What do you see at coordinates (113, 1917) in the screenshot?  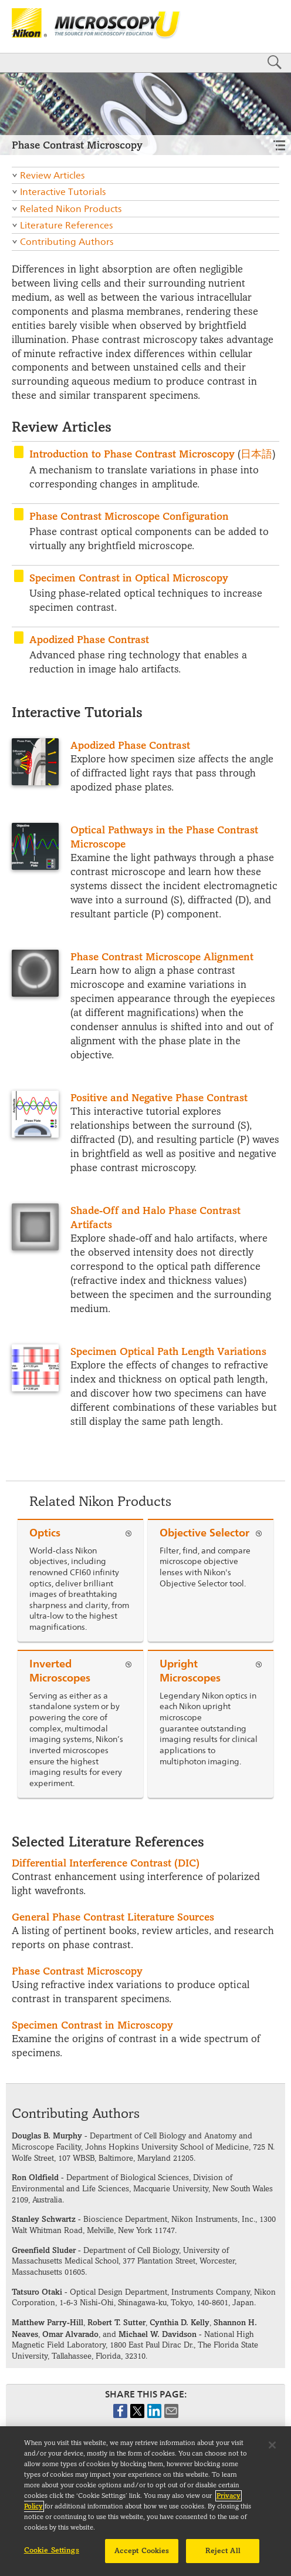 I see `General Phase Contrast Literature Sources` at bounding box center [113, 1917].